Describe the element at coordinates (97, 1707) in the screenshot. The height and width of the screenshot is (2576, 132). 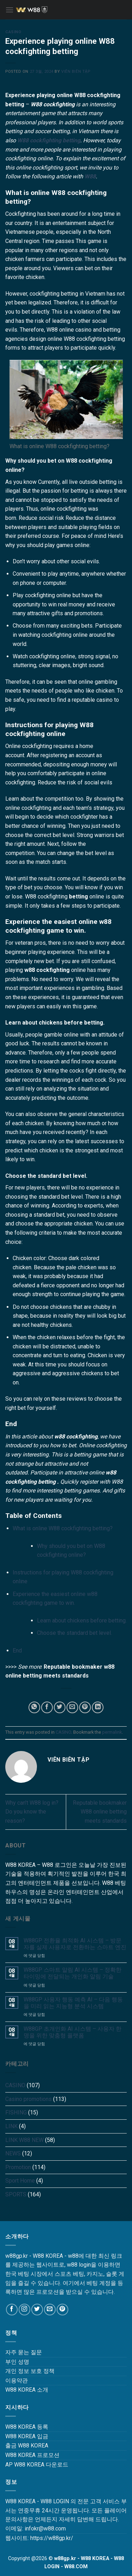
I see `[Share on LinkedIn]` at that location.